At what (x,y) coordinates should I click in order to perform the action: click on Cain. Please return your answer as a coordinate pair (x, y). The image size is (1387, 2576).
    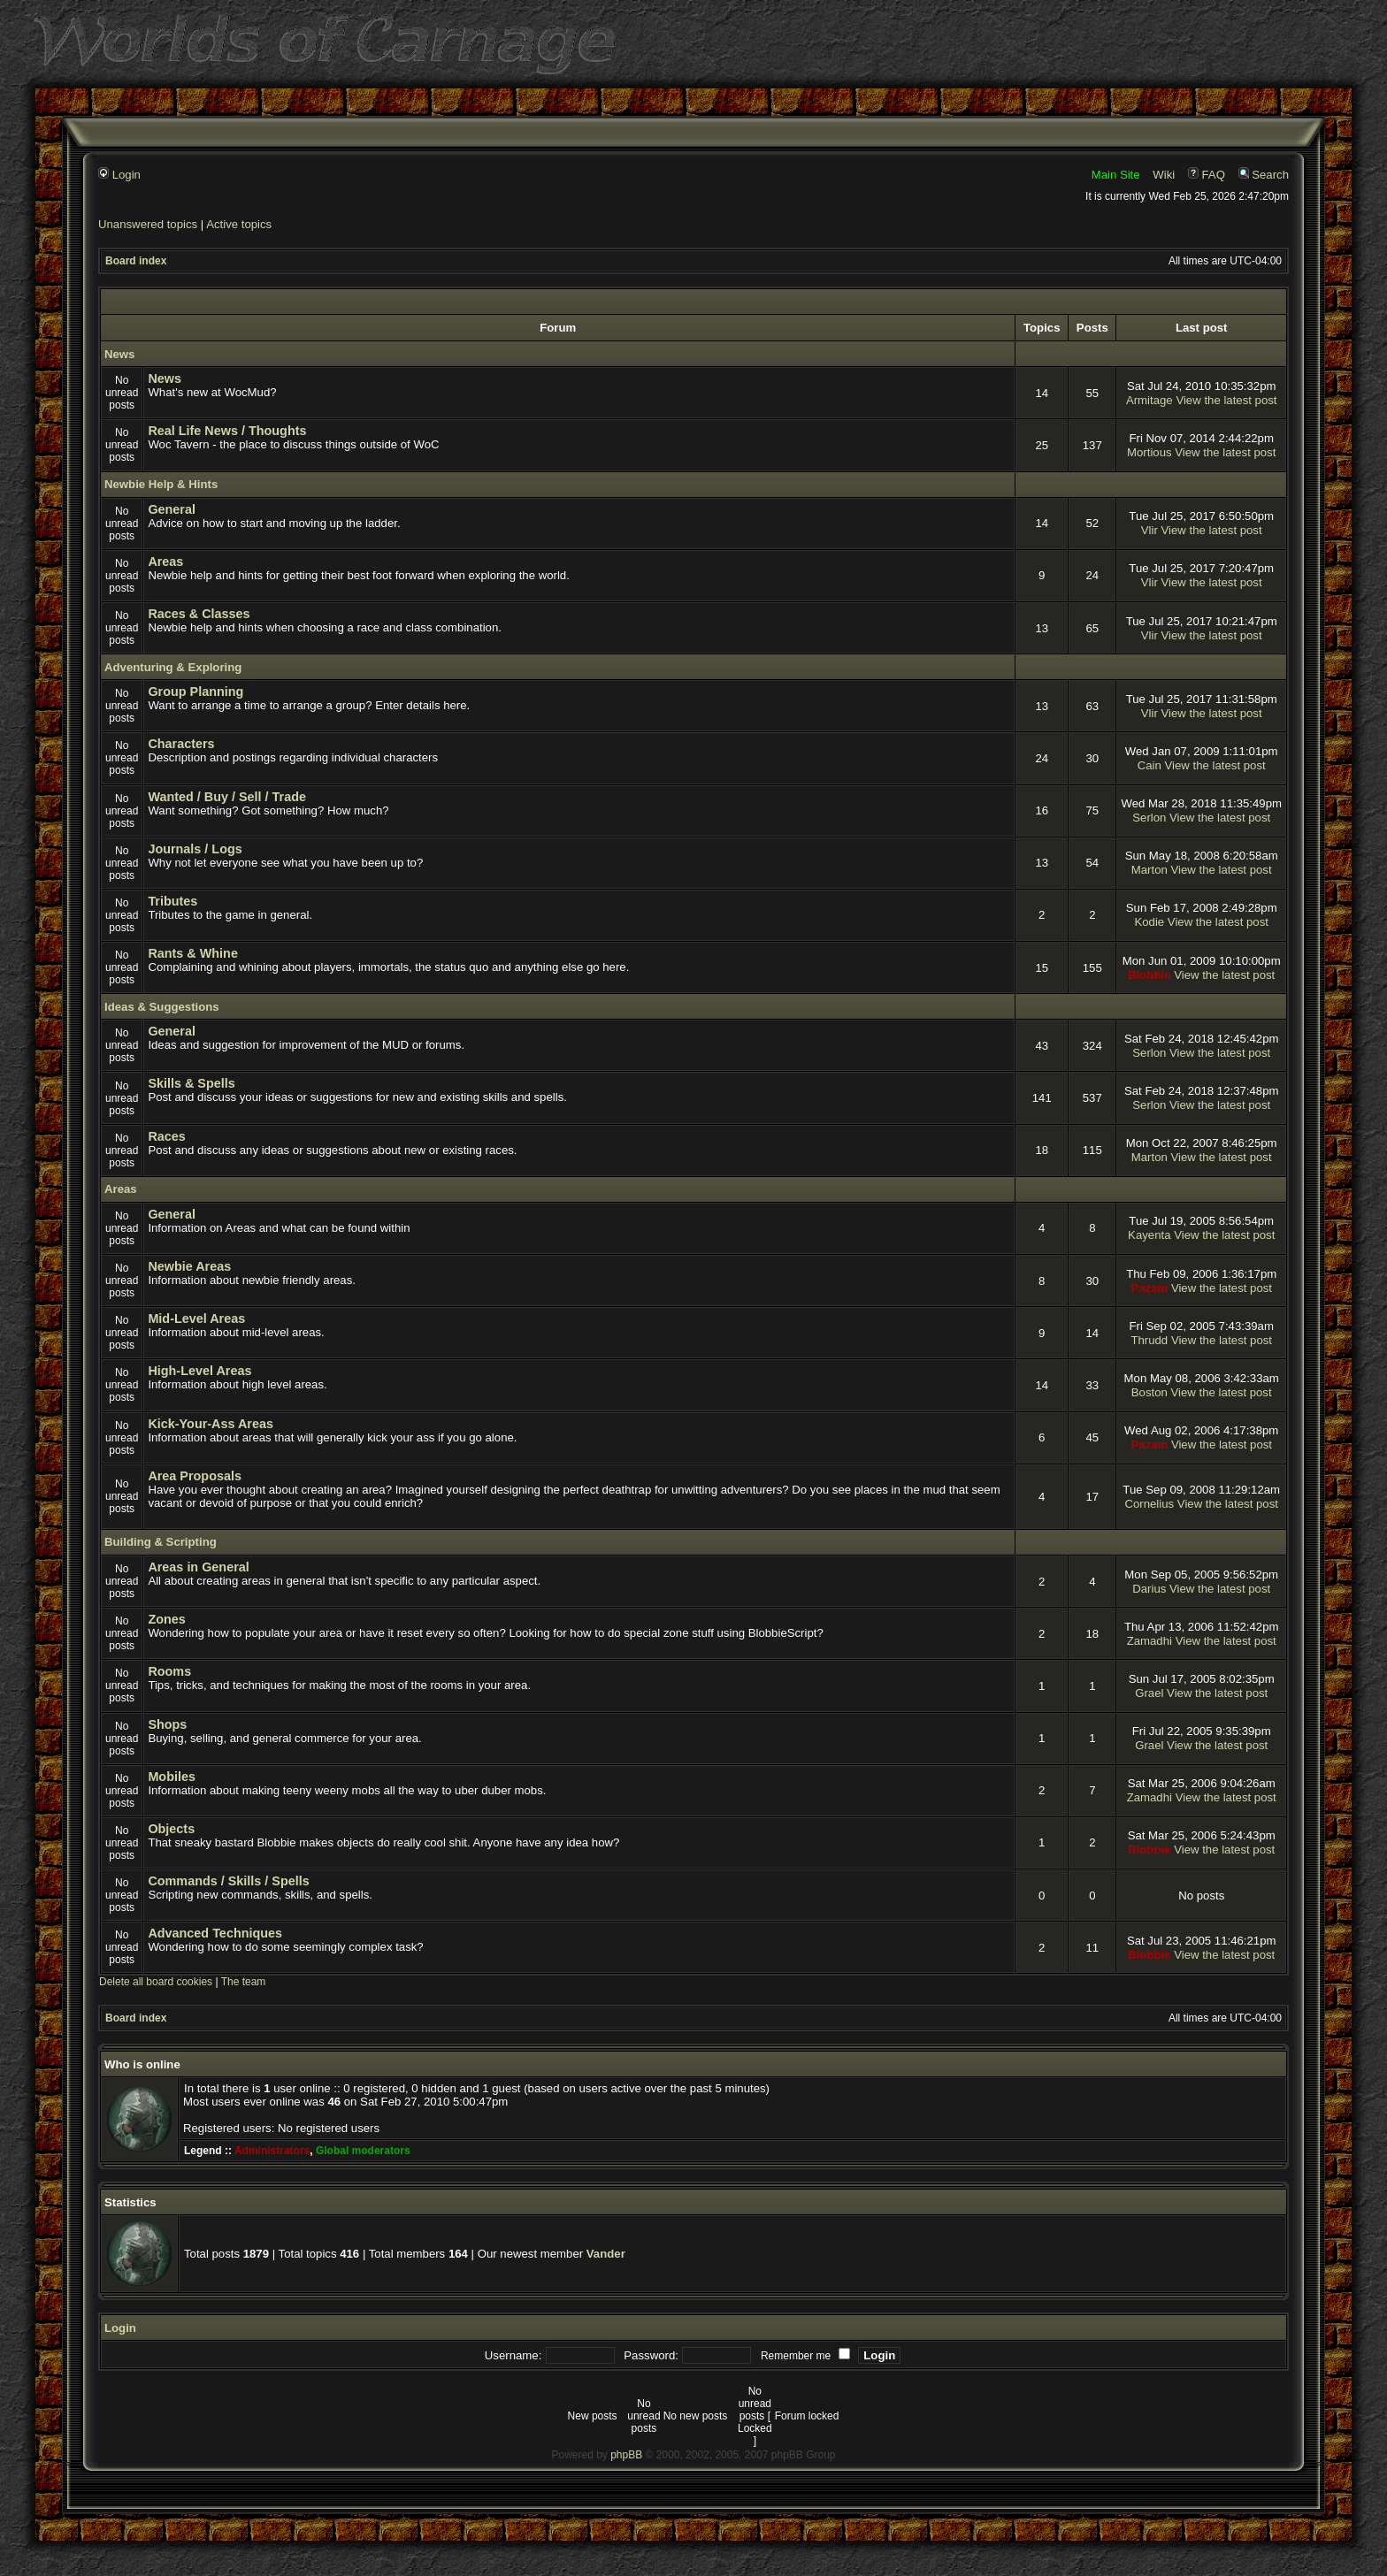
    Looking at the image, I should click on (1149, 765).